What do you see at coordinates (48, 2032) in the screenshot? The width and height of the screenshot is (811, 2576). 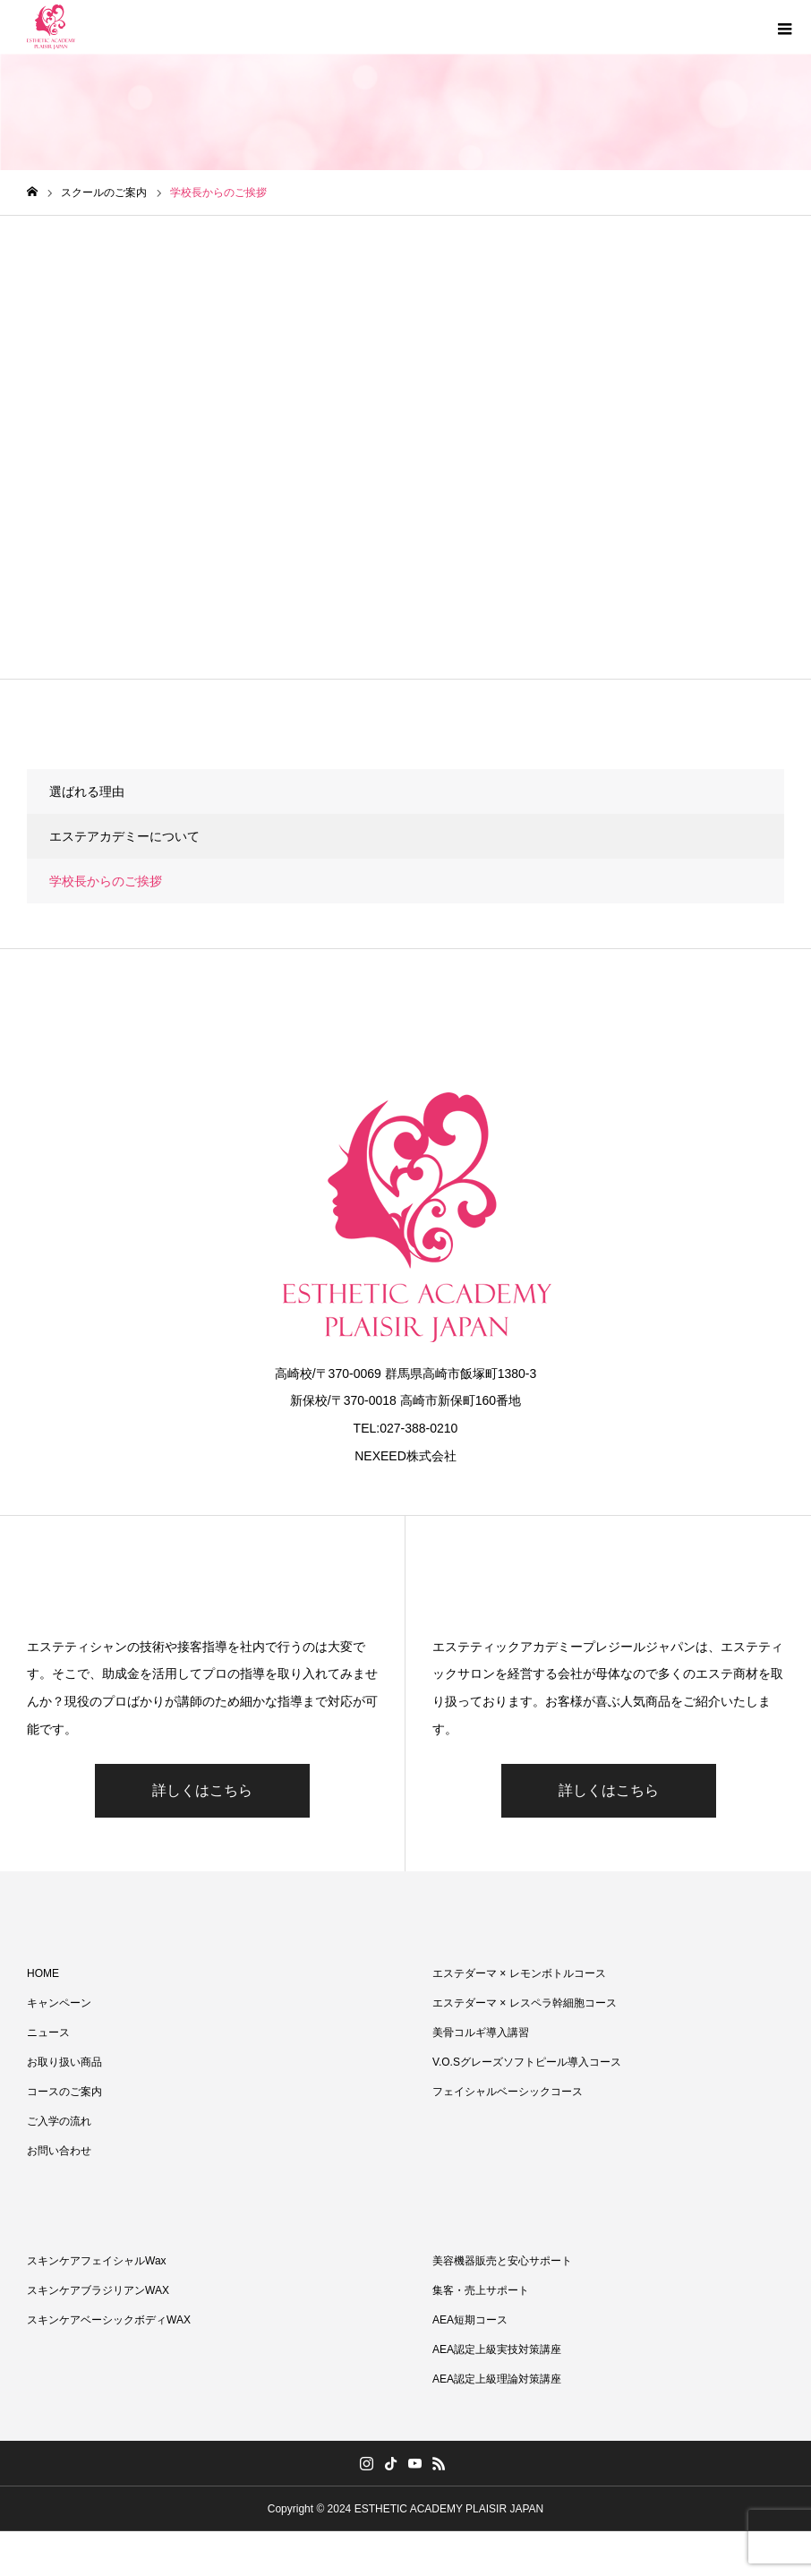 I see `ニュース` at bounding box center [48, 2032].